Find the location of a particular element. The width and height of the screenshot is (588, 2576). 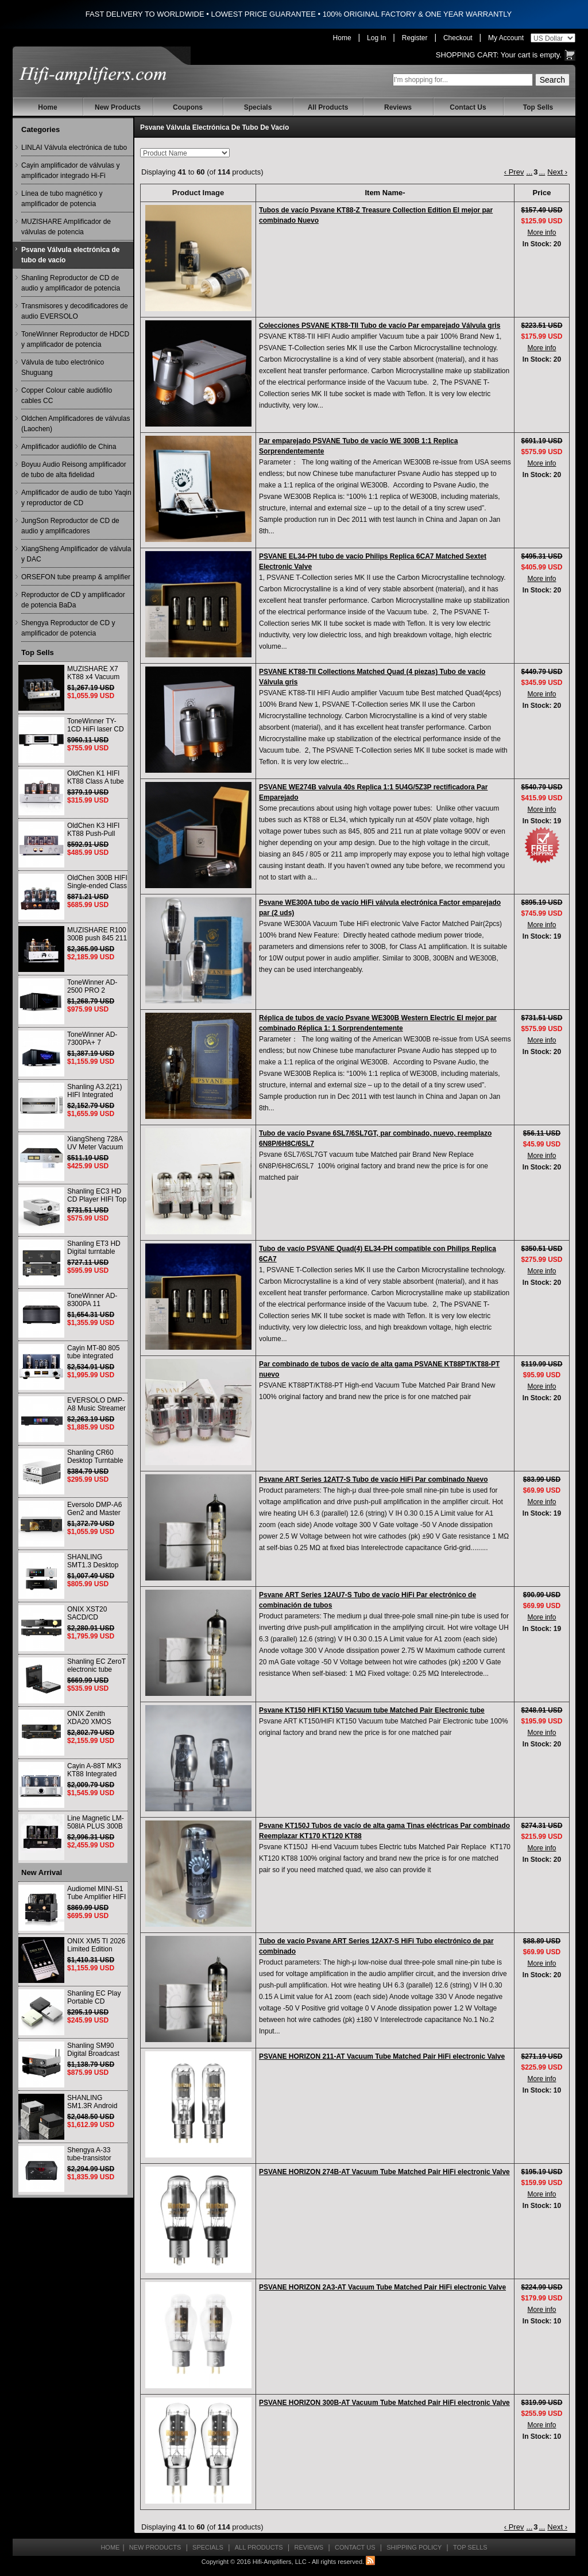

More info is located at coordinates (541, 232).